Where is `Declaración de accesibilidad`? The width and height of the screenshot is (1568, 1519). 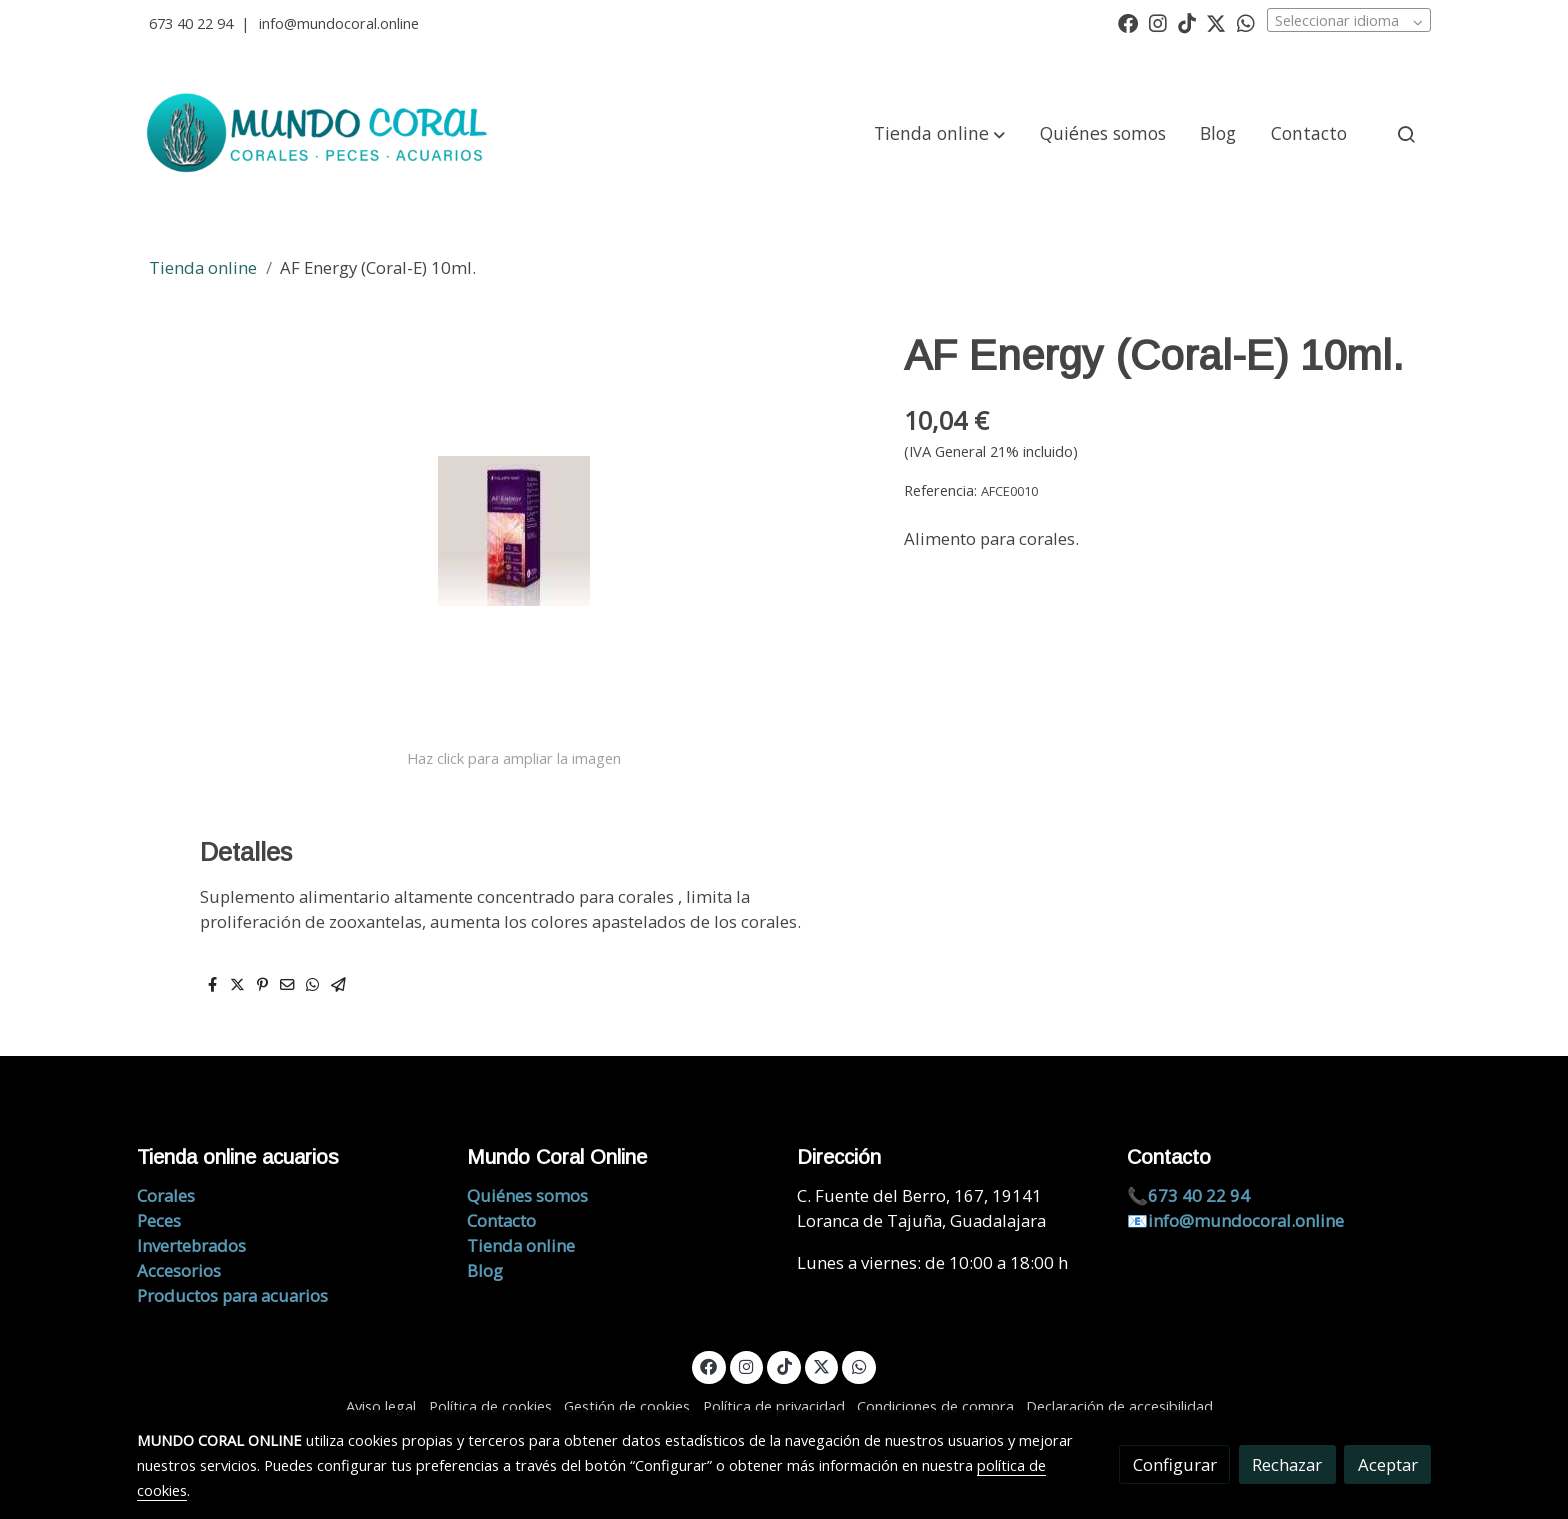 Declaración de accesibilidad is located at coordinates (1119, 1406).